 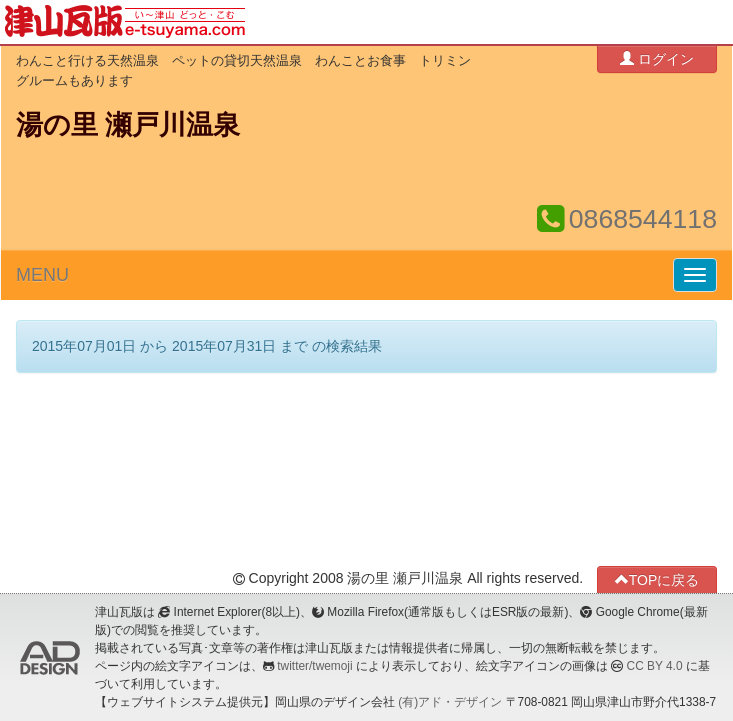 I want to click on CC BY 4.0, so click(x=655, y=666).